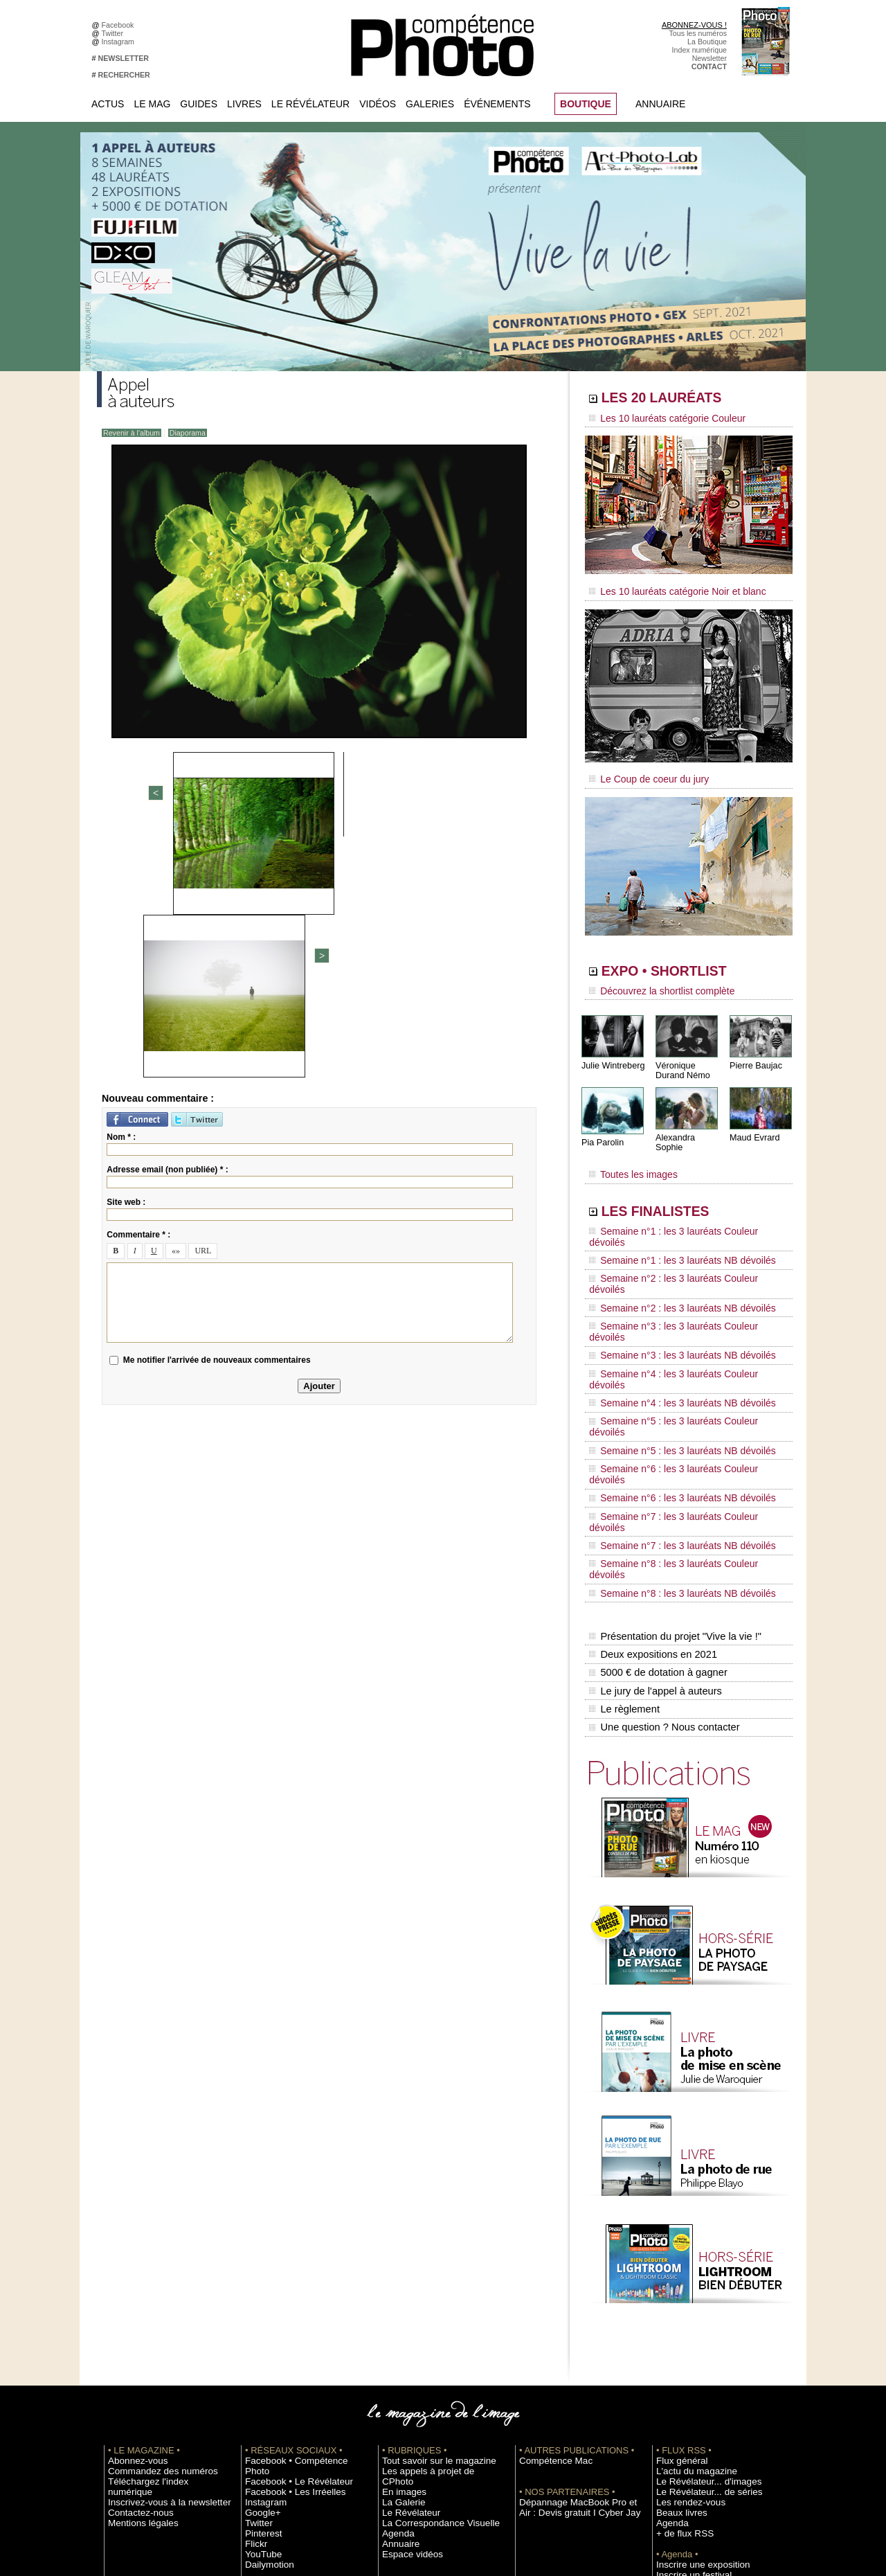  What do you see at coordinates (670, 1300) in the screenshot?
I see `Semaine n°4 : les 3 lauréats NB dévoilés` at bounding box center [670, 1300].